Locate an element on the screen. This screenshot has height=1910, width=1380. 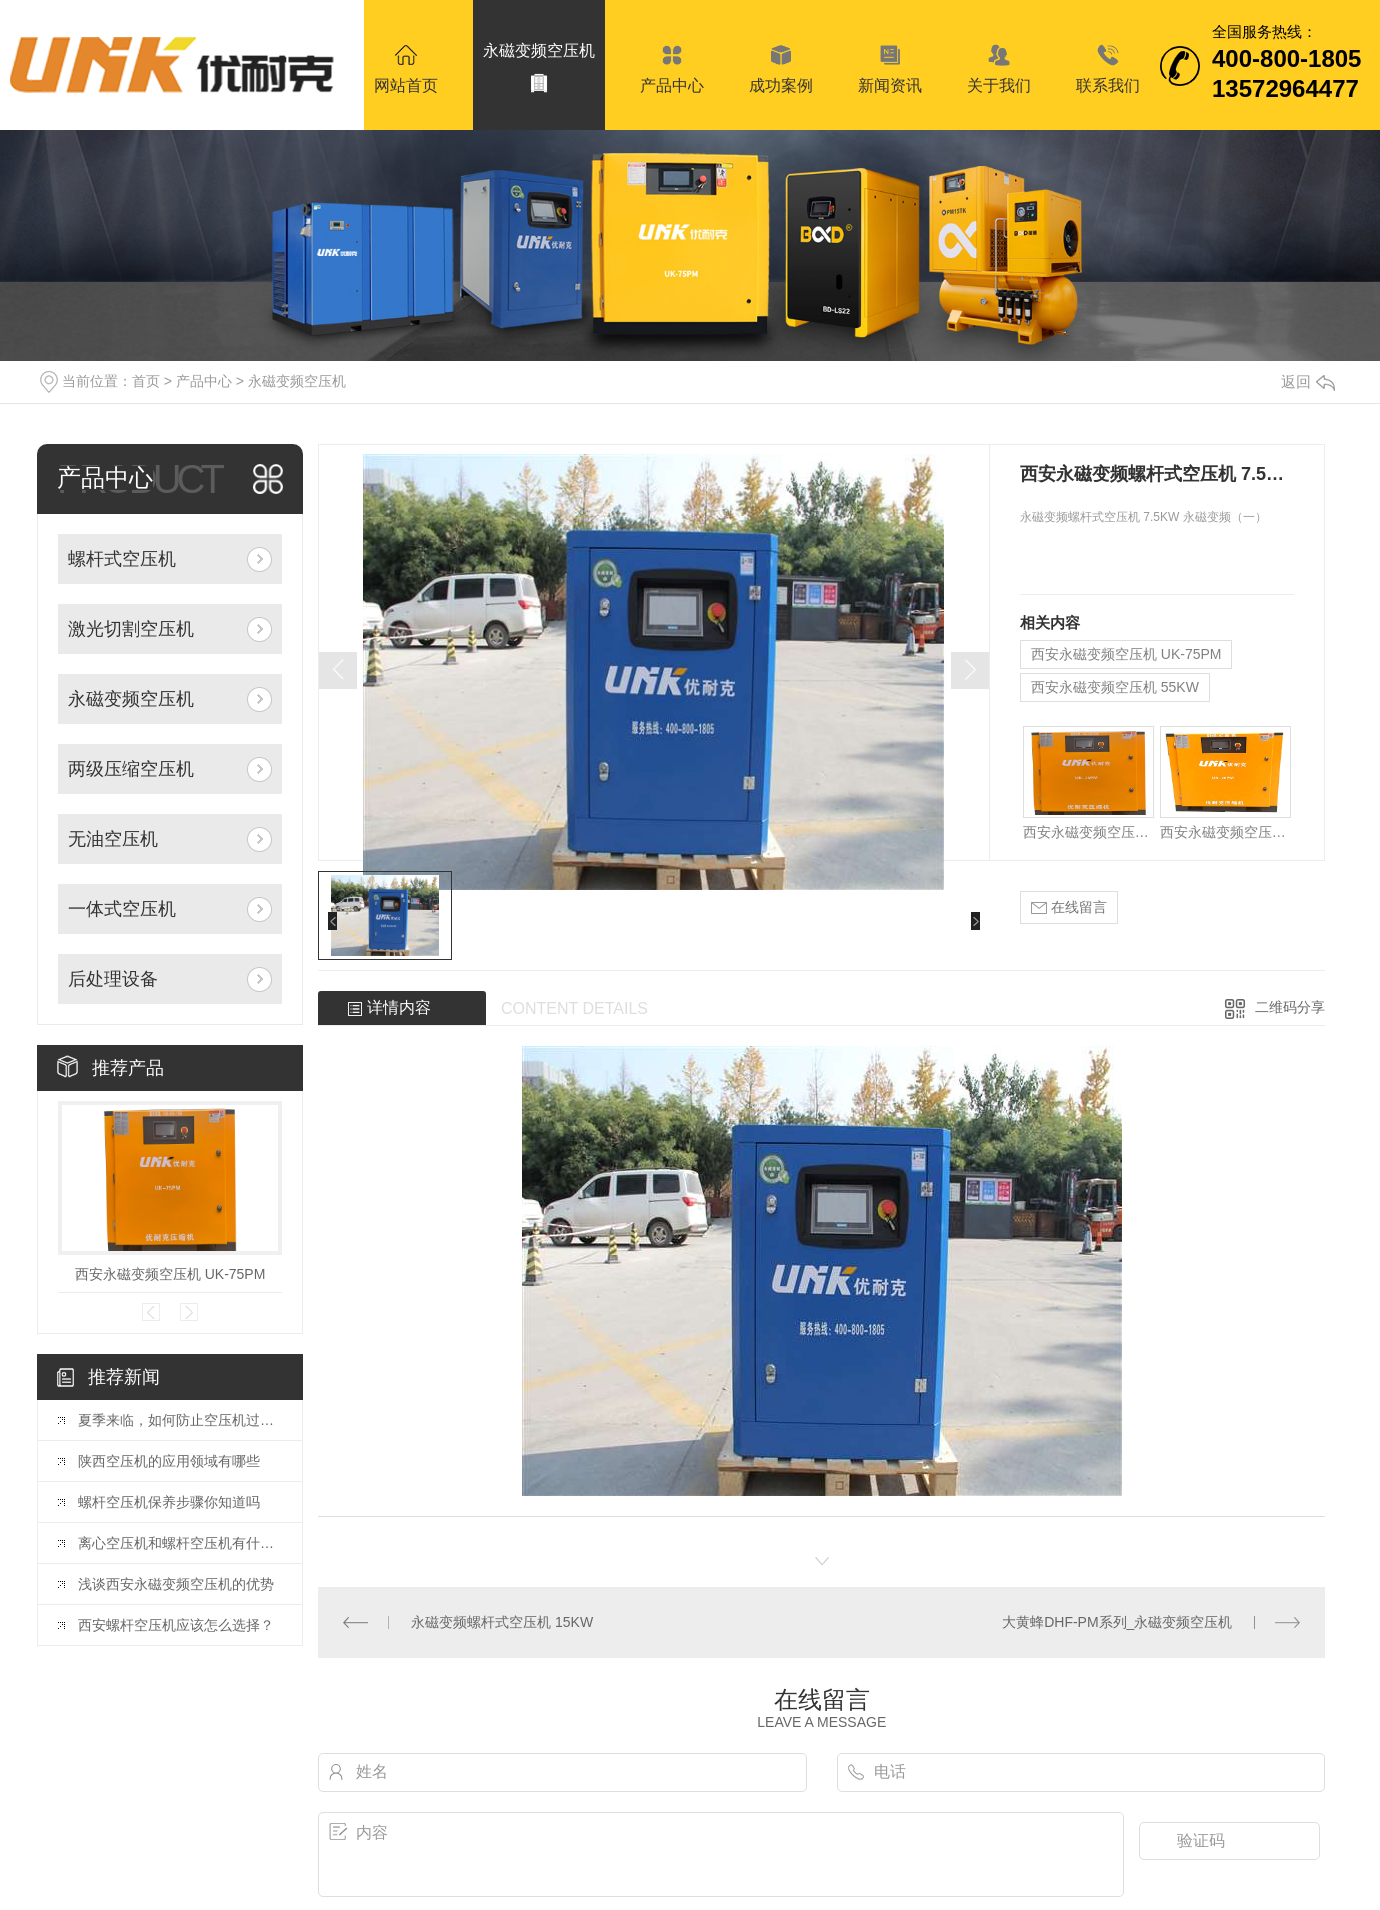
永磁变频螺杆式空压机 15KW is located at coordinates (502, 1622).